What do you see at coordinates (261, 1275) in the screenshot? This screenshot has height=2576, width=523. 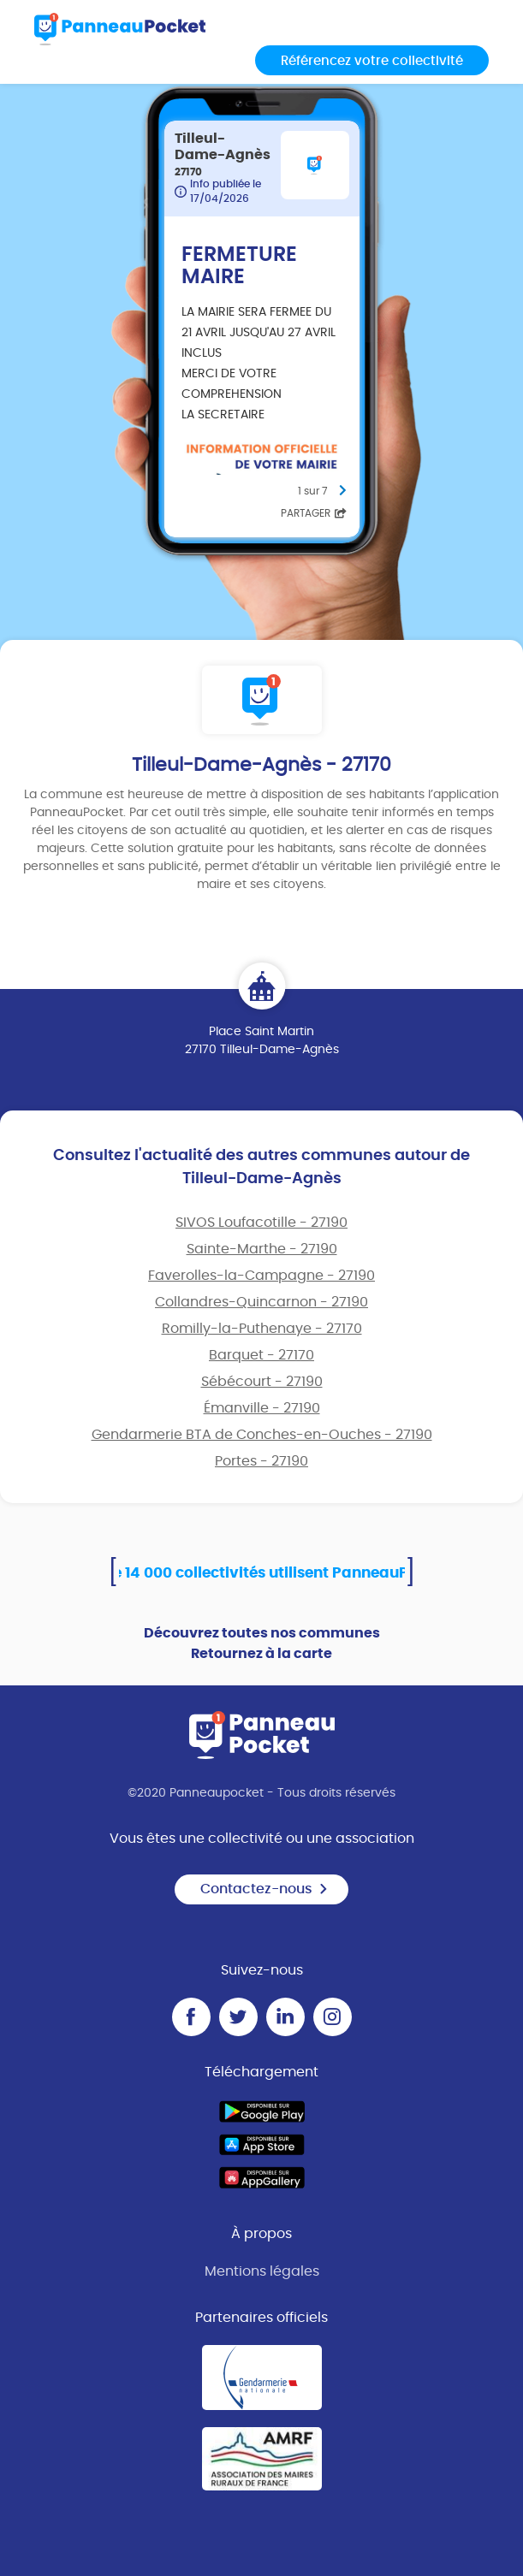 I see `Faverolles-la-Campagne - 27190` at bounding box center [261, 1275].